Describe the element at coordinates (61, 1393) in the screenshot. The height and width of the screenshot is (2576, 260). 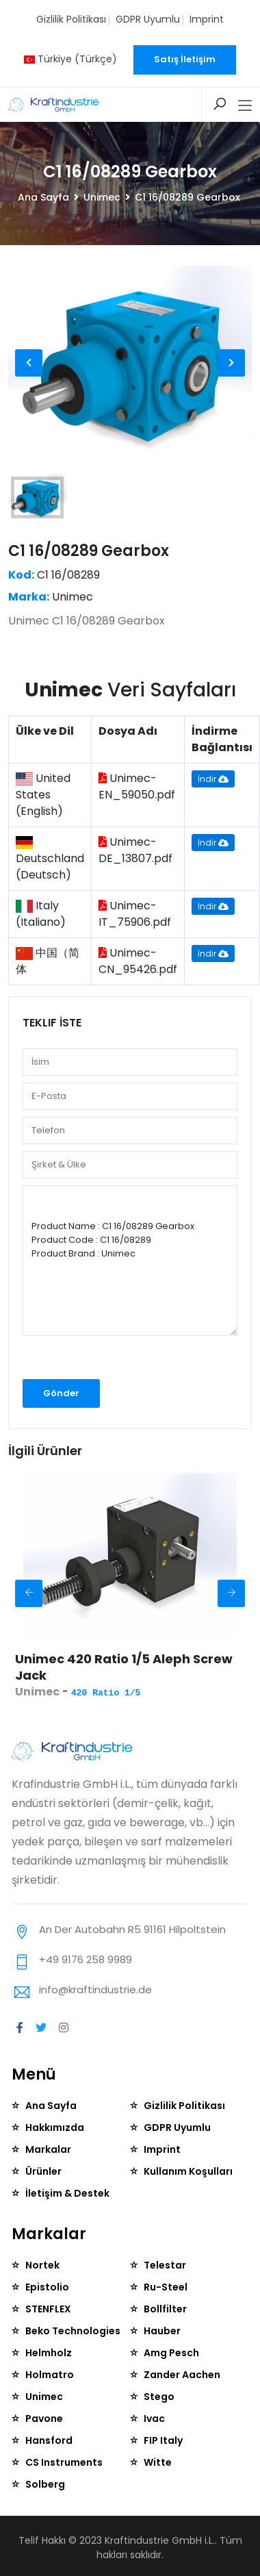
I see `Gönder` at that location.